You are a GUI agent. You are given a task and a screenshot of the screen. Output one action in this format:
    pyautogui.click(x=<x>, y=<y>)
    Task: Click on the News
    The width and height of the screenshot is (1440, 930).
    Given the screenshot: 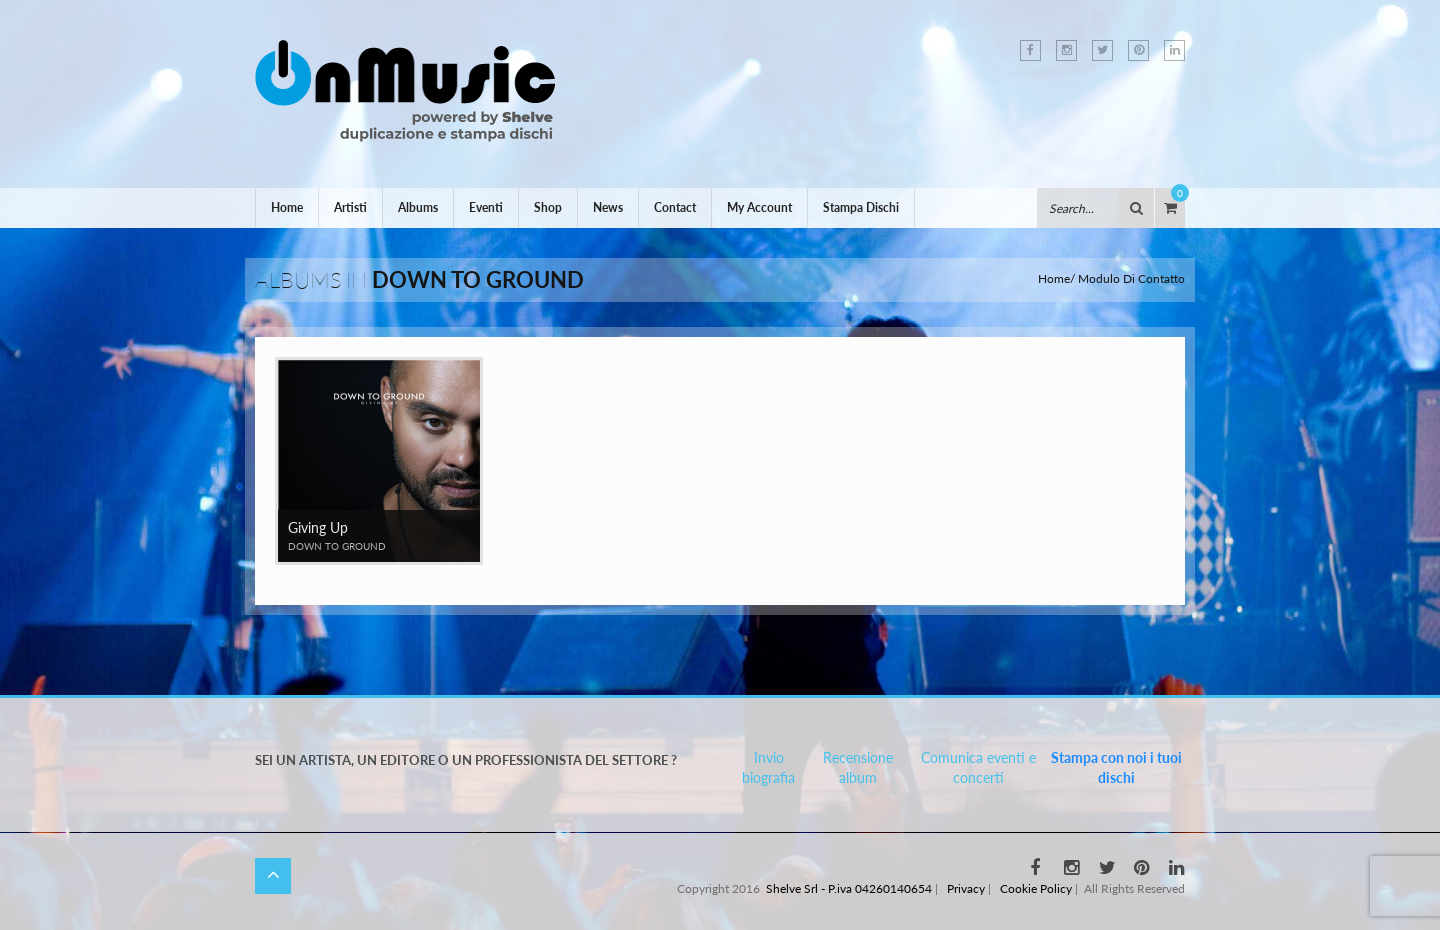 What is the action you would take?
    pyautogui.click(x=608, y=207)
    